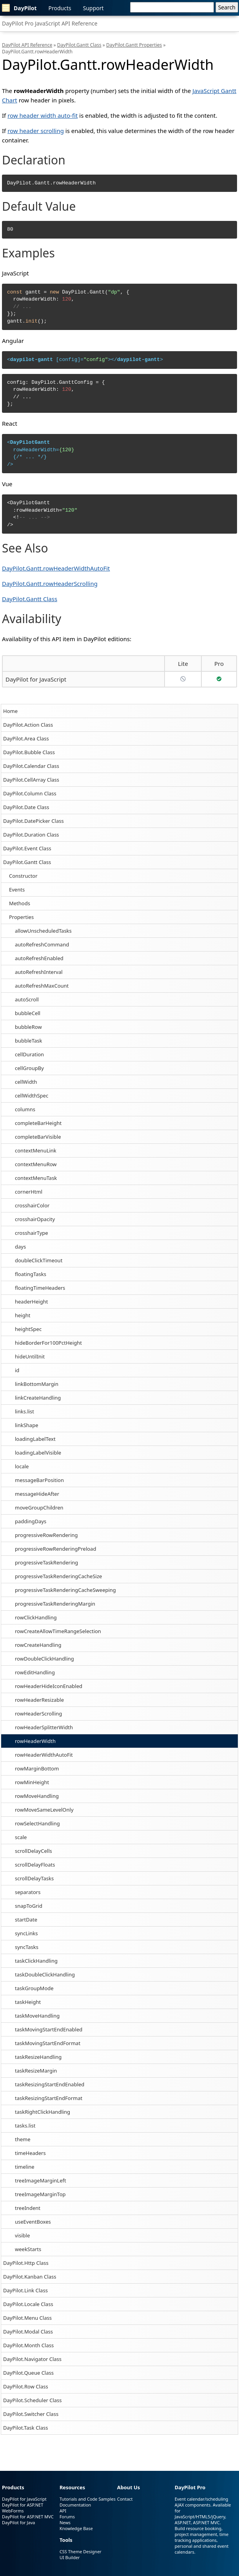 The width and height of the screenshot is (239, 2576). What do you see at coordinates (30, 2153) in the screenshot?
I see `timeHeaders` at bounding box center [30, 2153].